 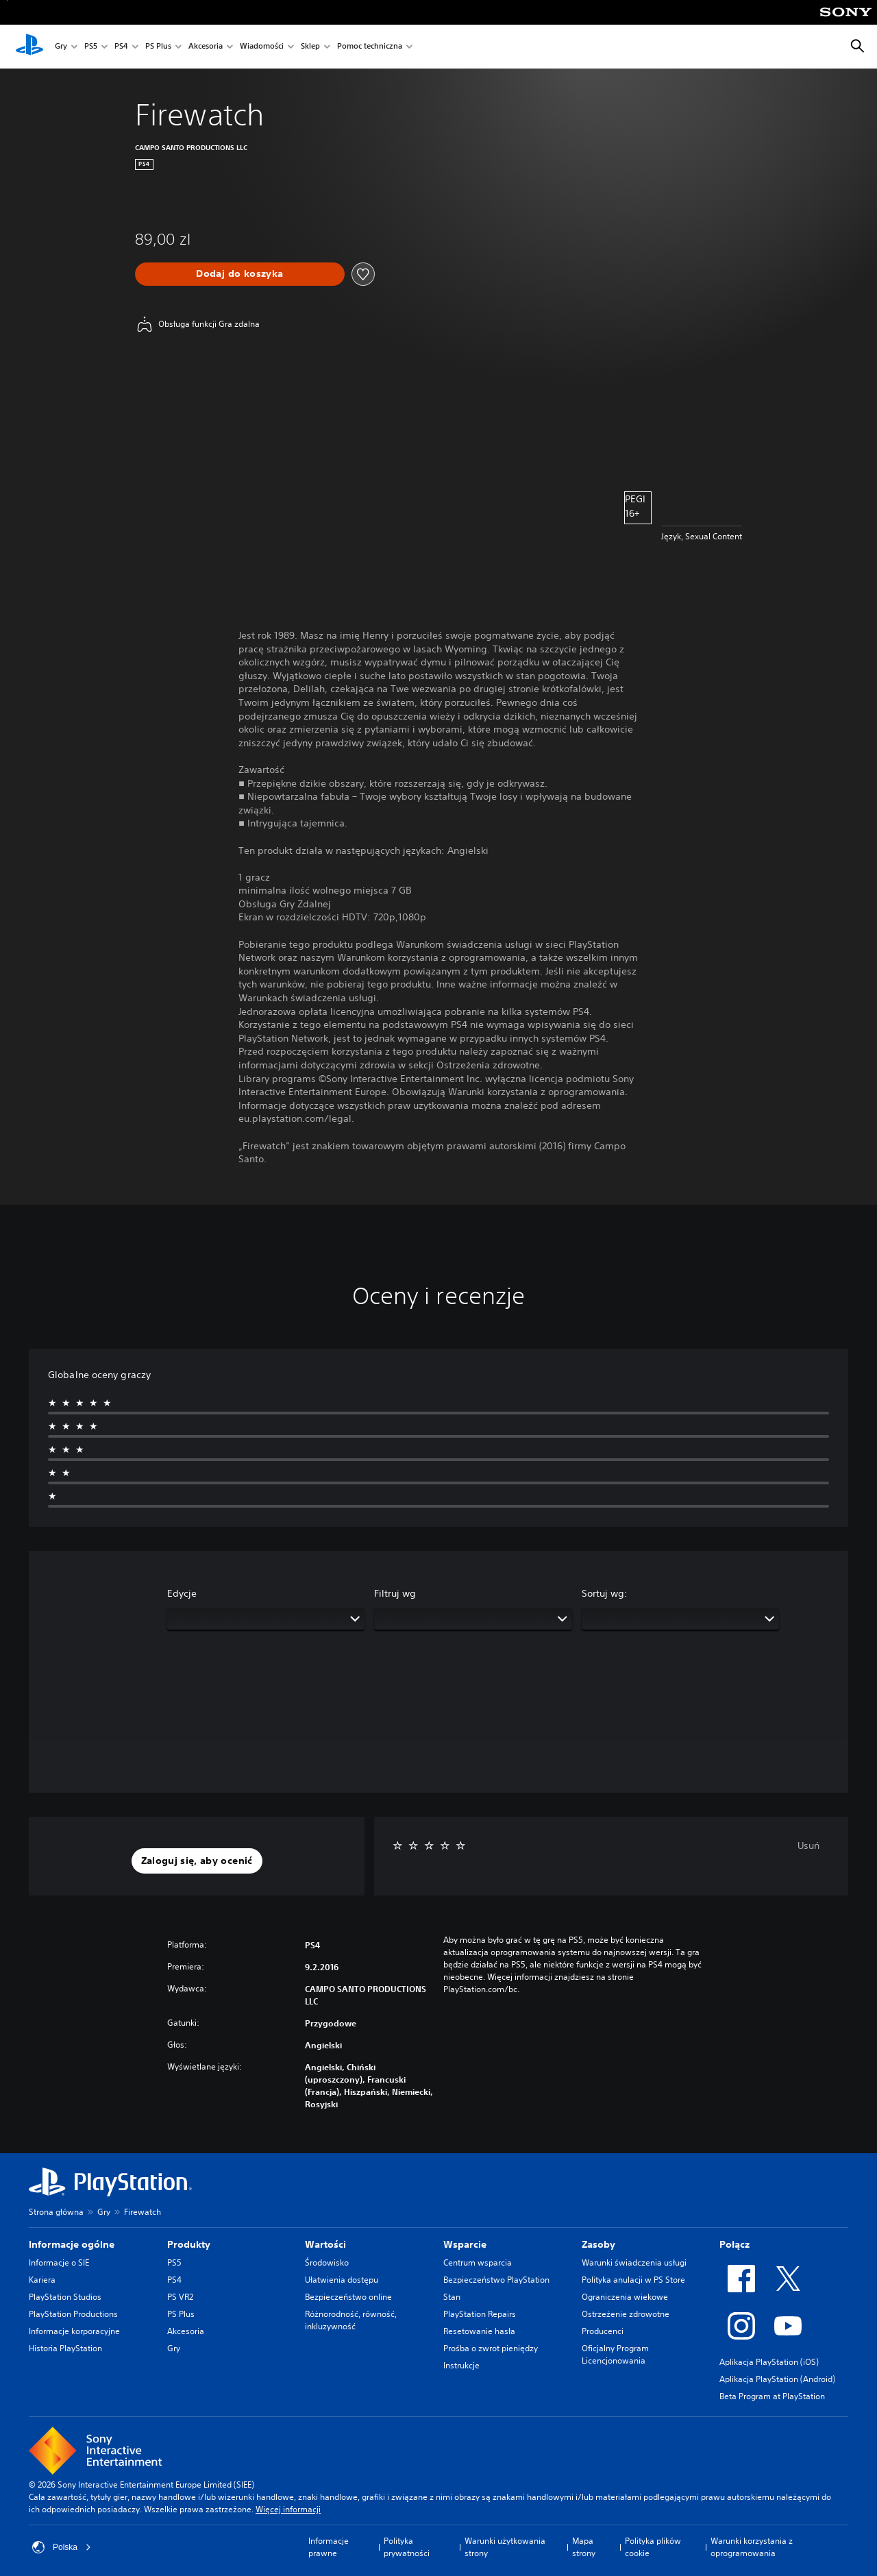 I want to click on Sklep, so click(x=310, y=47).